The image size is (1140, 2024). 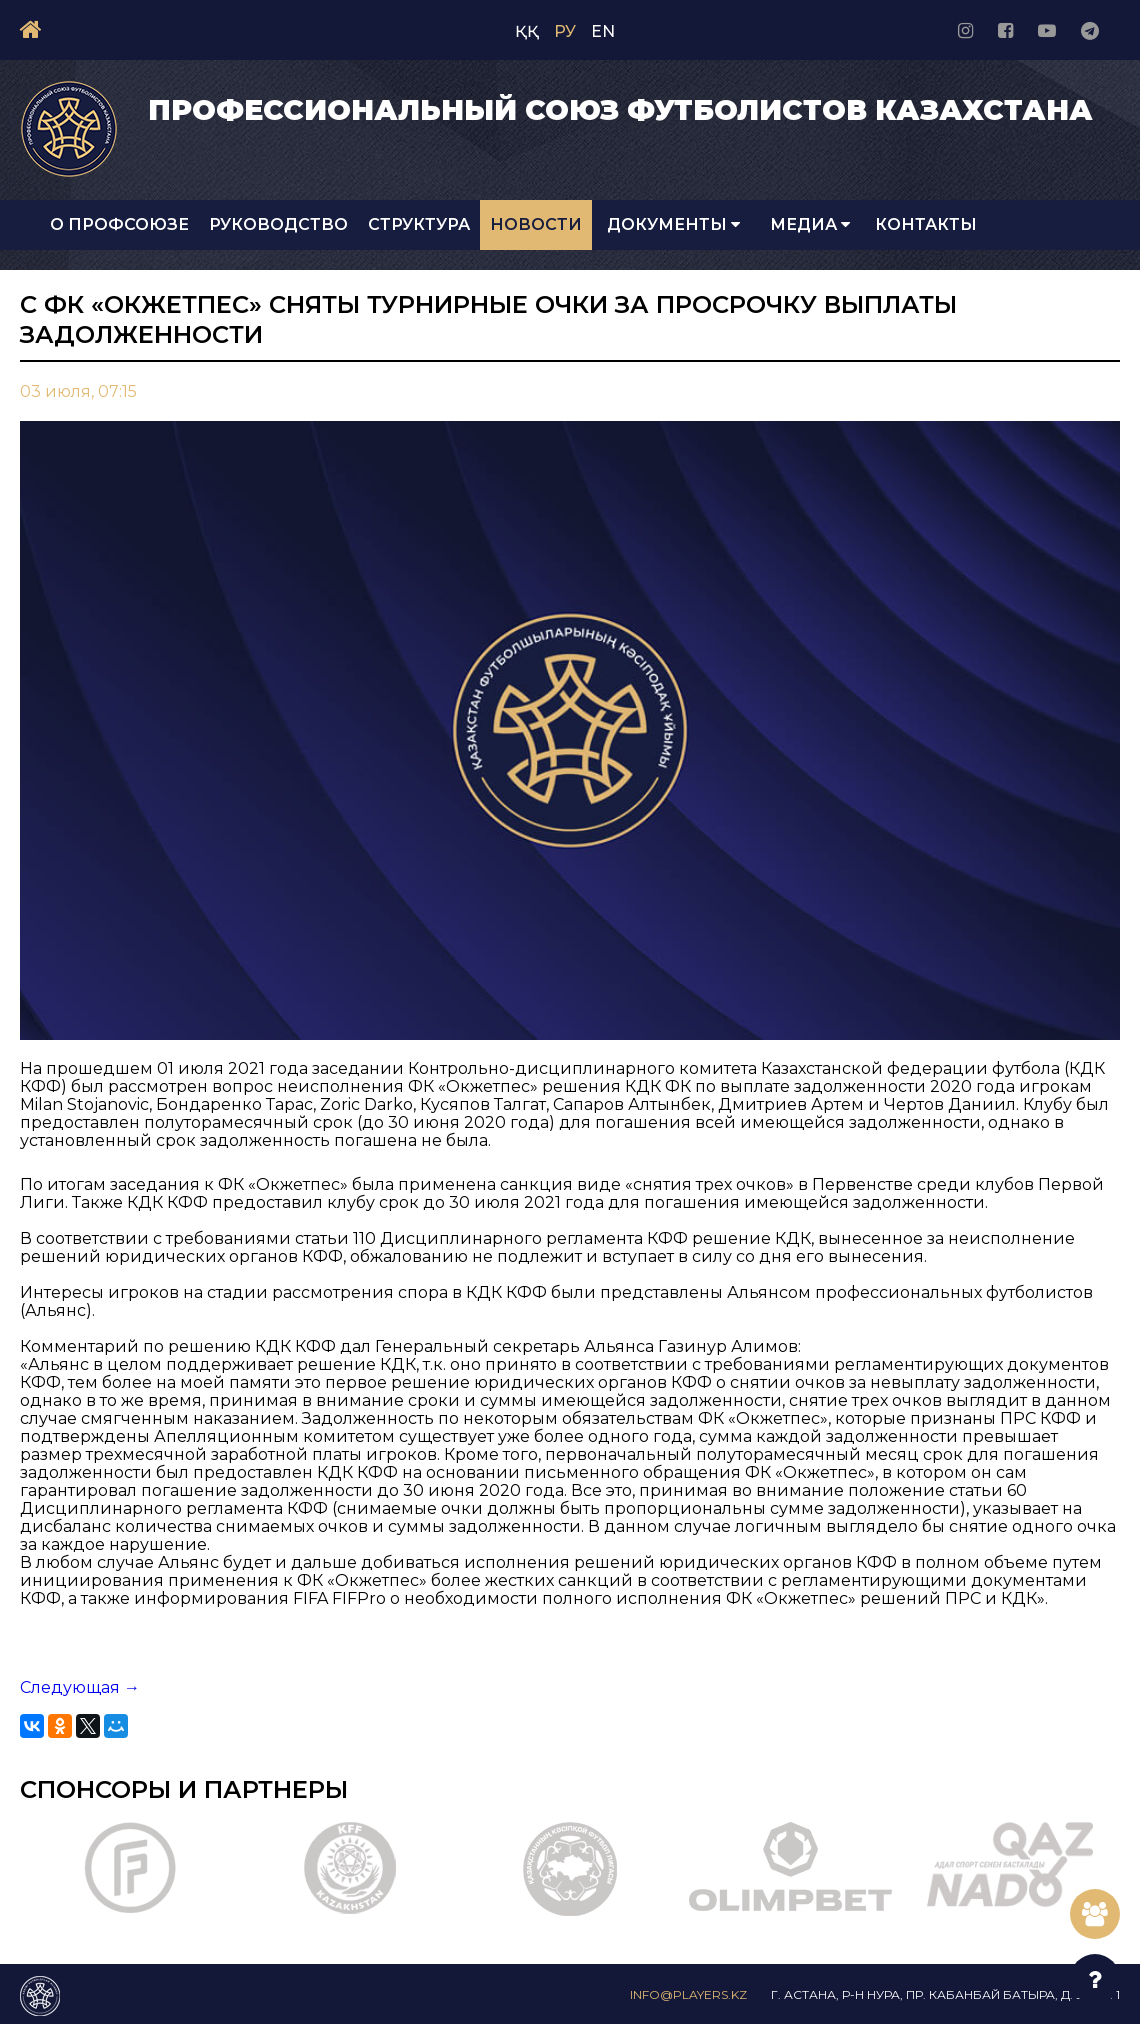 What do you see at coordinates (80, 1687) in the screenshot?
I see `Следующая →` at bounding box center [80, 1687].